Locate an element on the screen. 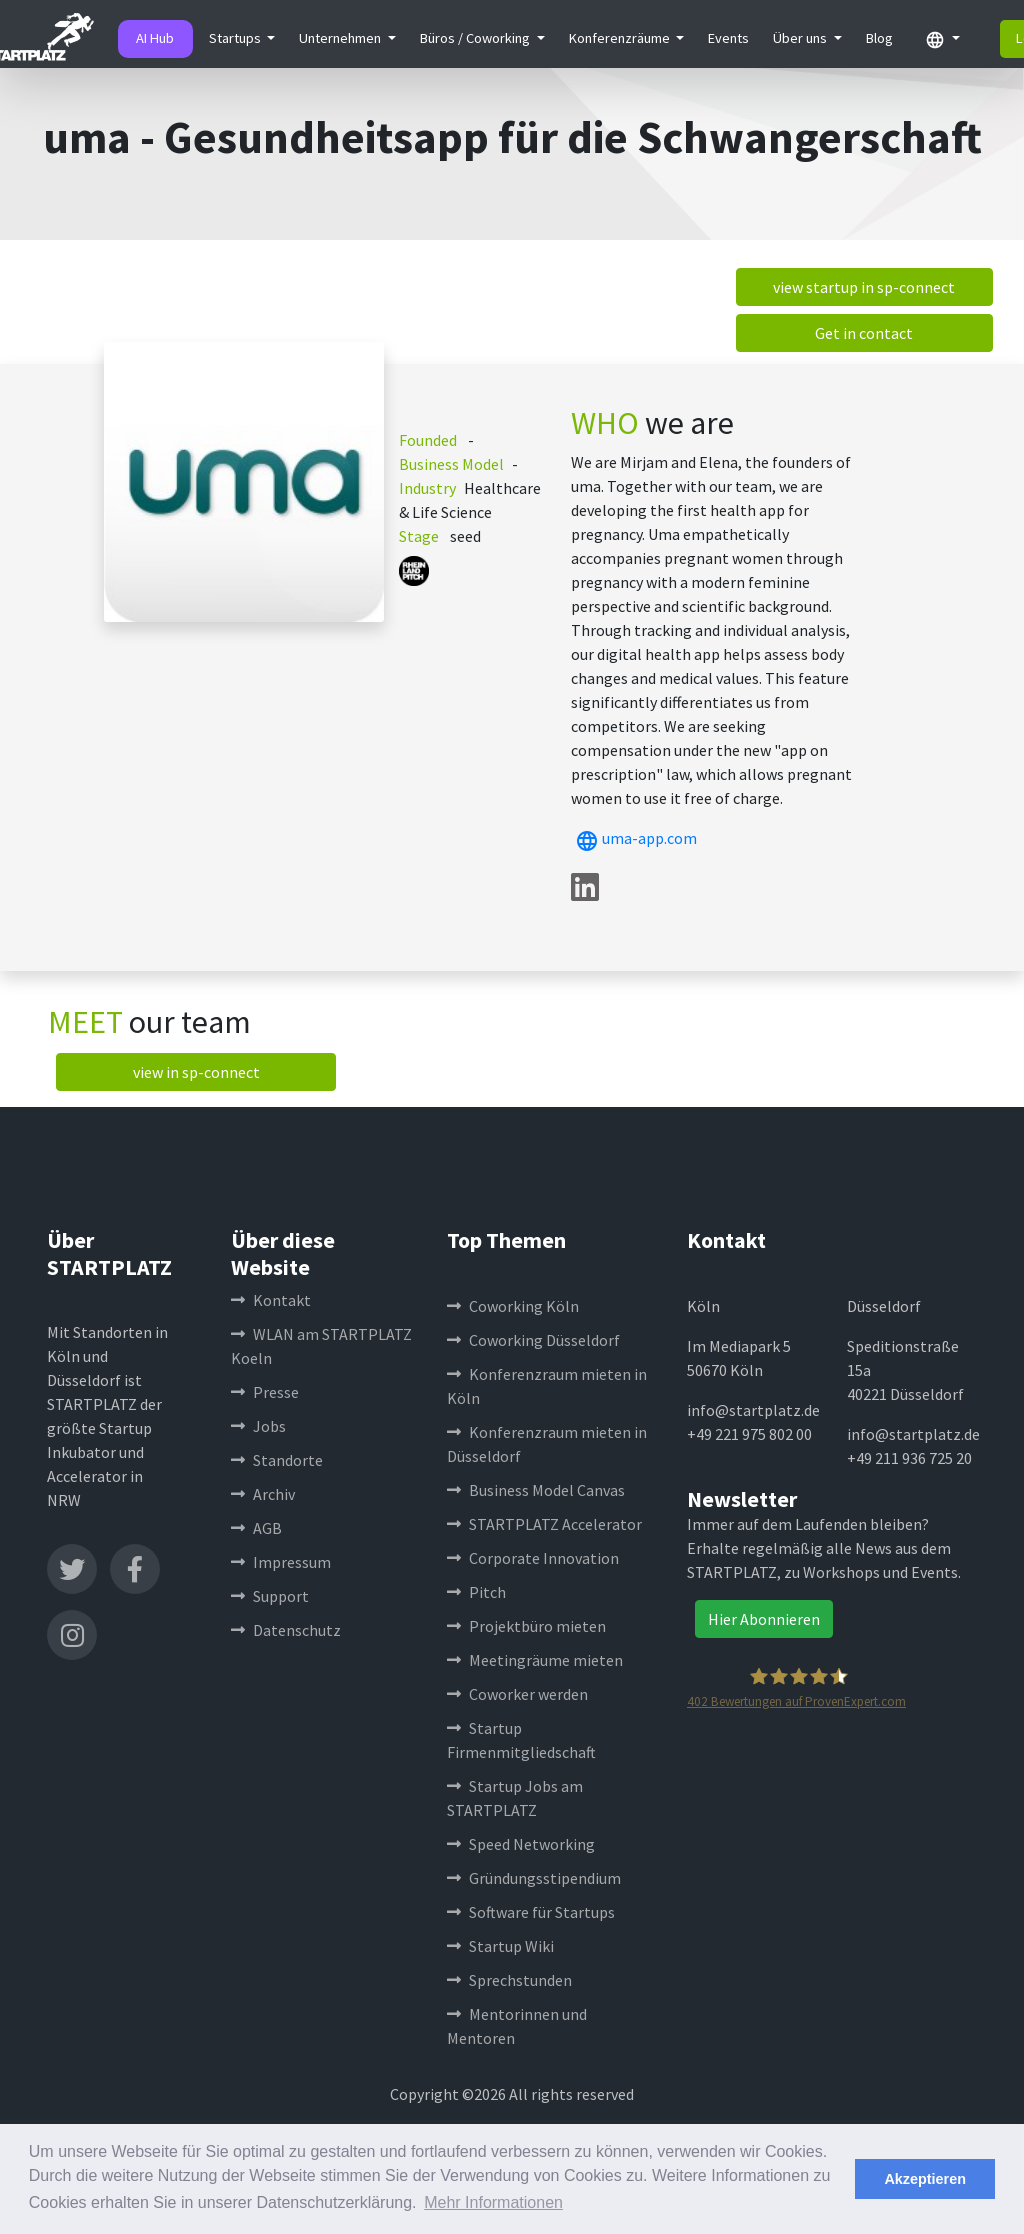 This screenshot has width=1024, height=2234. Akzeptieren [button] is located at coordinates (925, 2179).